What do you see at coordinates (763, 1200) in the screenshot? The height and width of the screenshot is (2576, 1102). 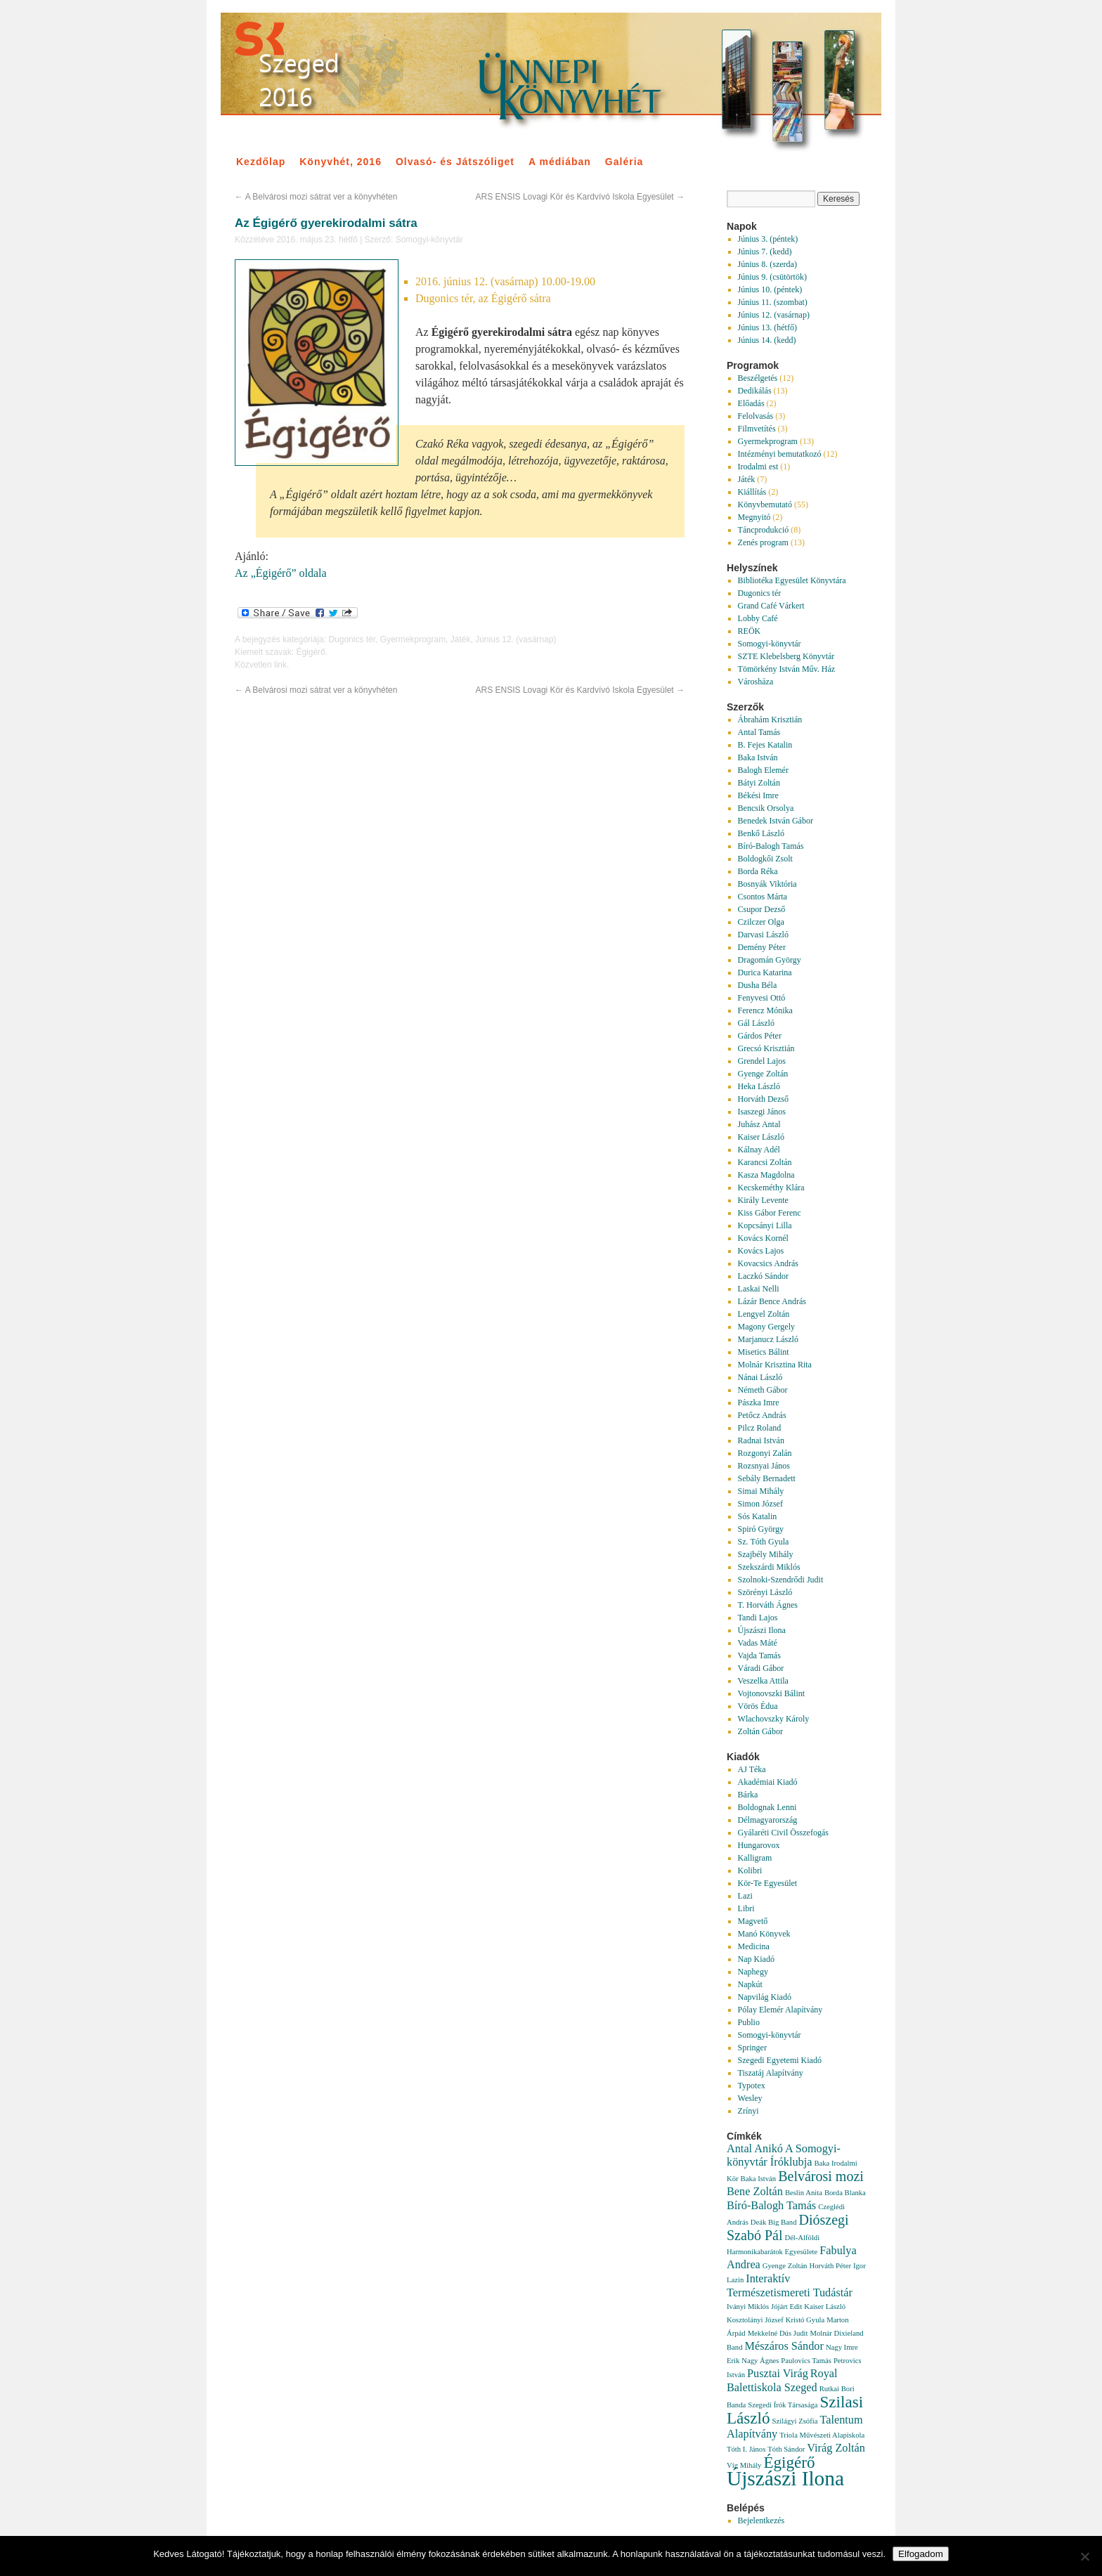 I see `Király Levente` at bounding box center [763, 1200].